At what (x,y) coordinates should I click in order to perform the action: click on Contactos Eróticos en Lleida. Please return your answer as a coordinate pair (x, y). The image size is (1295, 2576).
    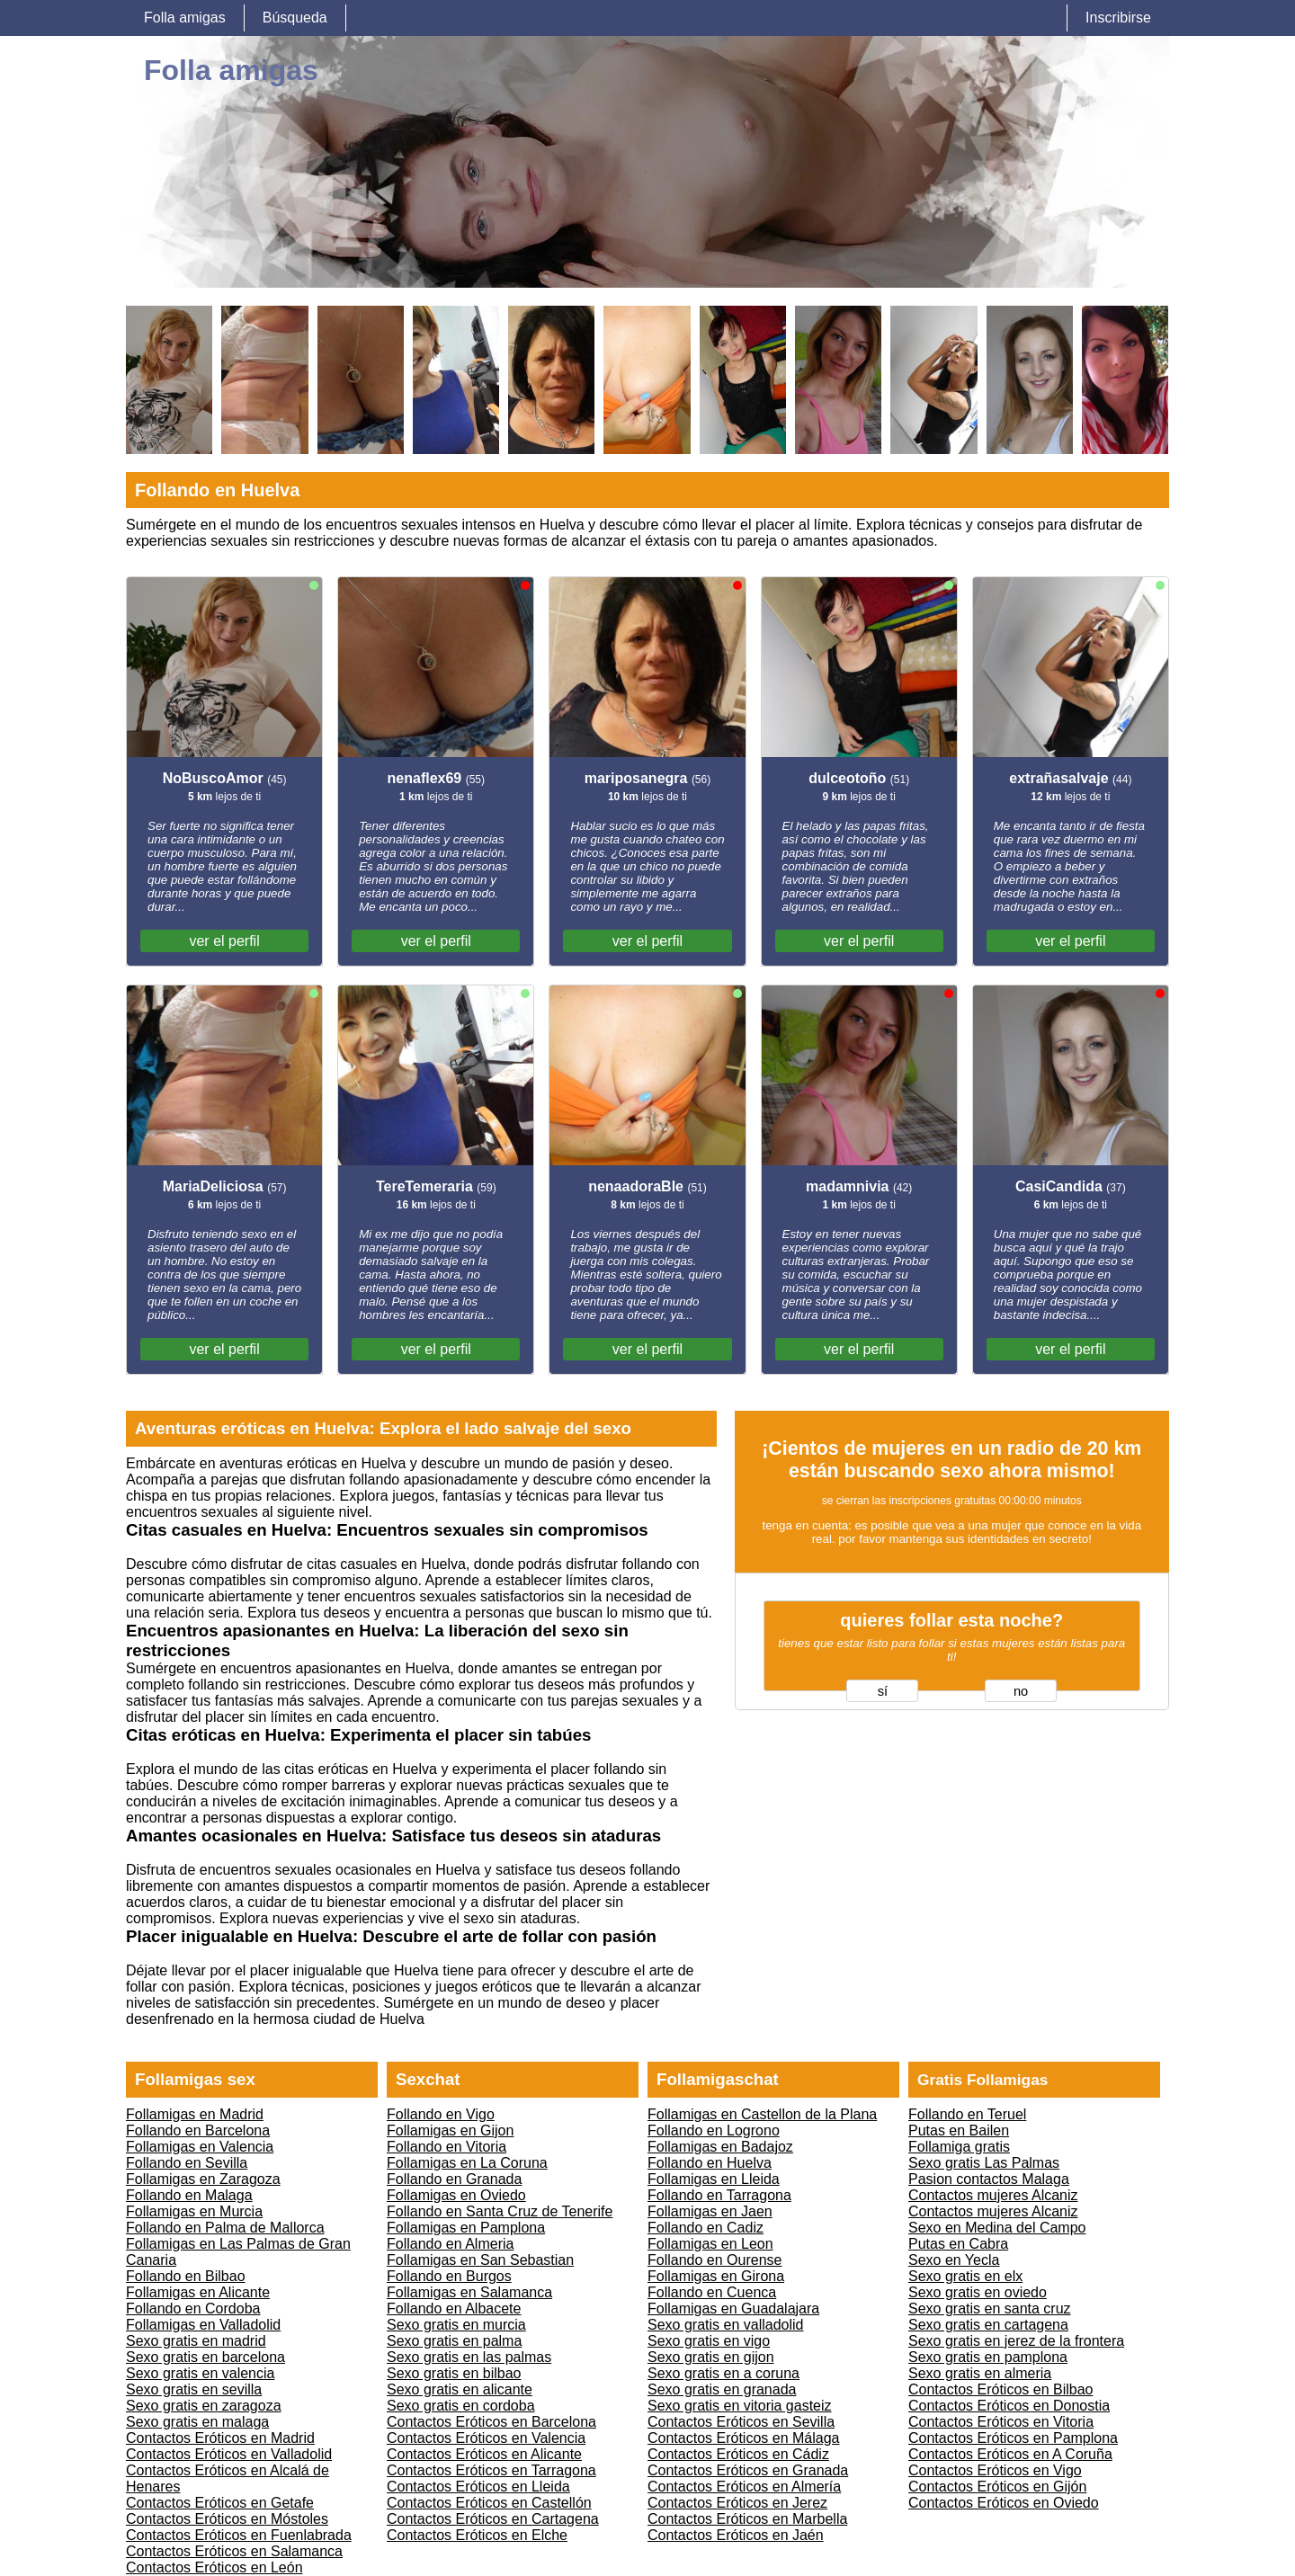
    Looking at the image, I should click on (478, 2486).